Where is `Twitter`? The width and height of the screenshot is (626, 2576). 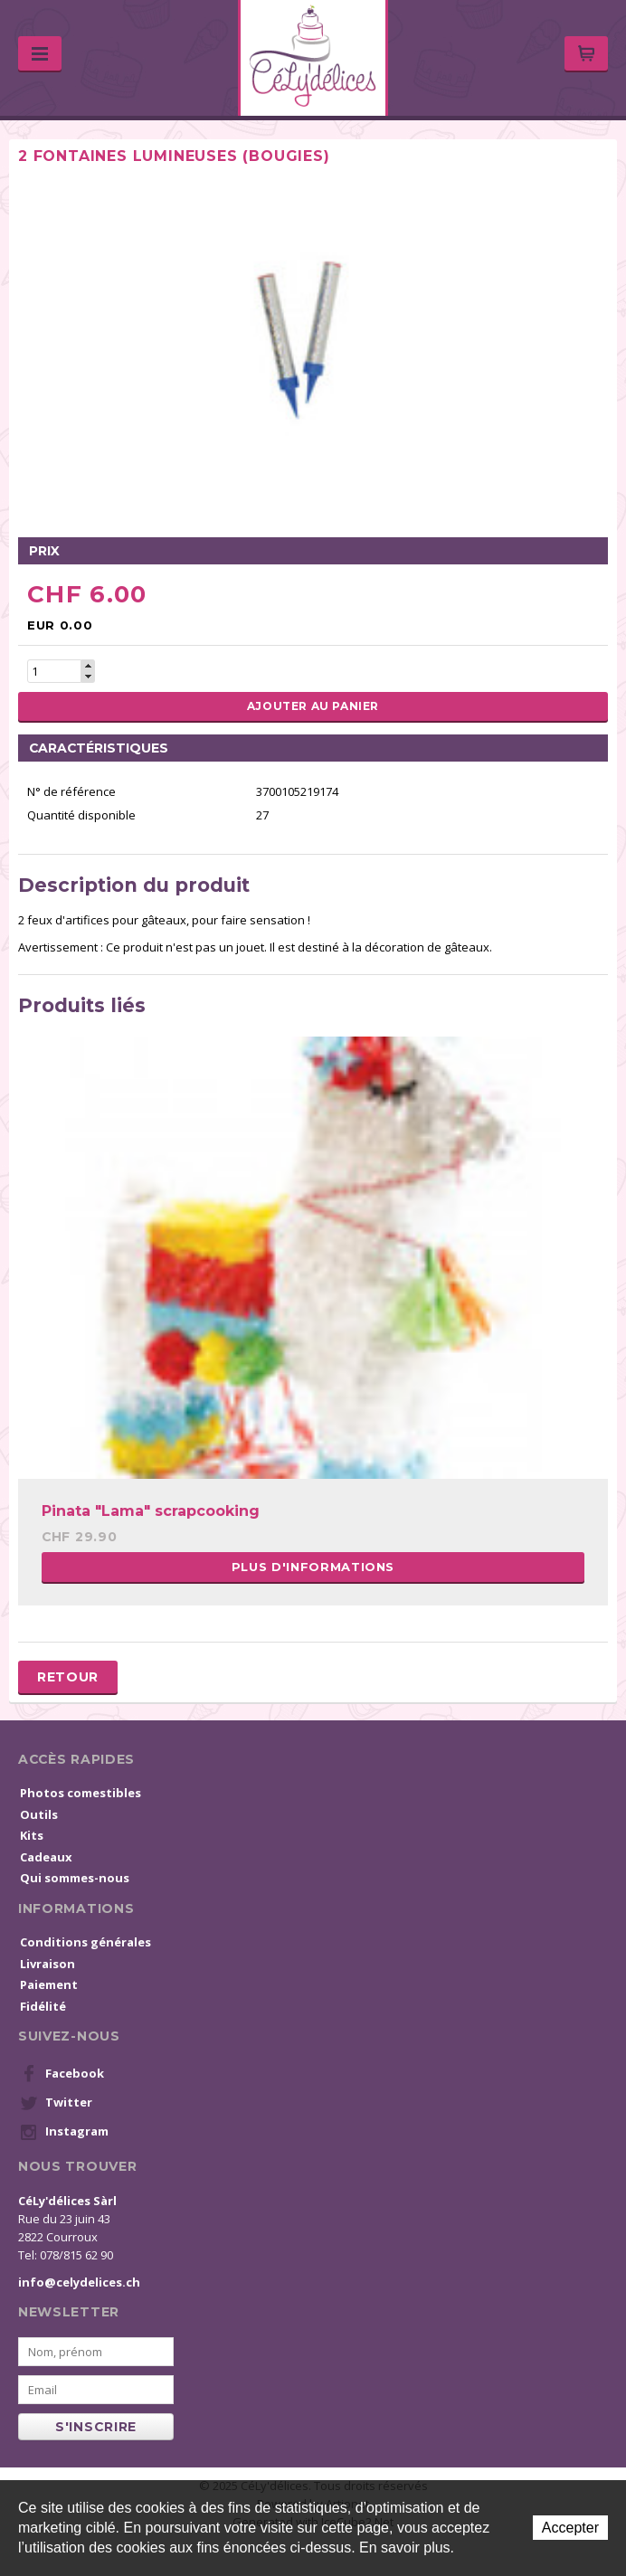 Twitter is located at coordinates (56, 2103).